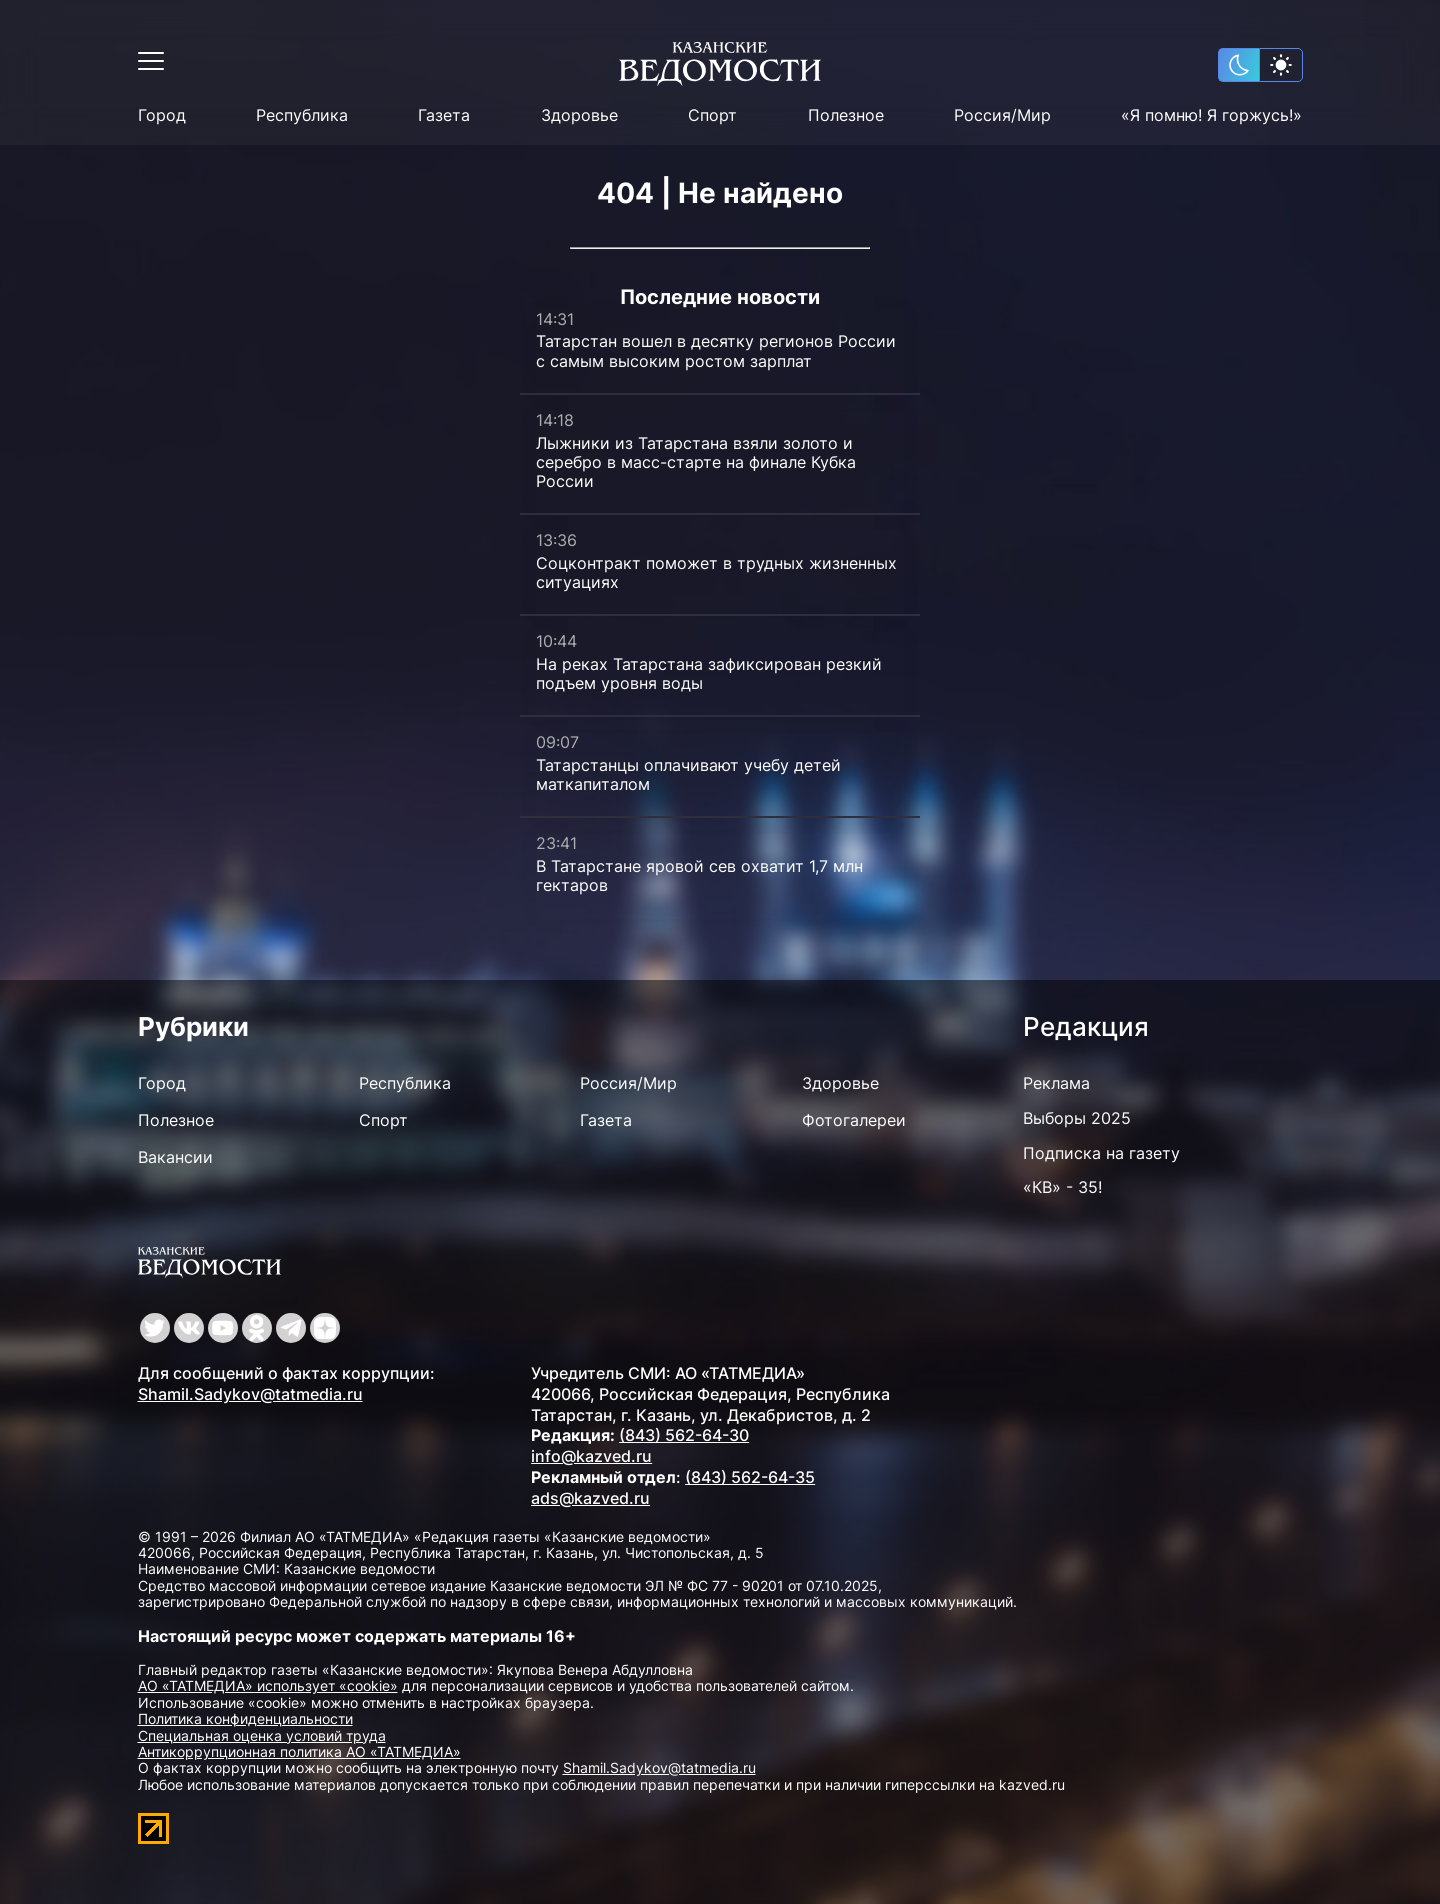  What do you see at coordinates (750, 1477) in the screenshot?
I see `(843) 562-64-35` at bounding box center [750, 1477].